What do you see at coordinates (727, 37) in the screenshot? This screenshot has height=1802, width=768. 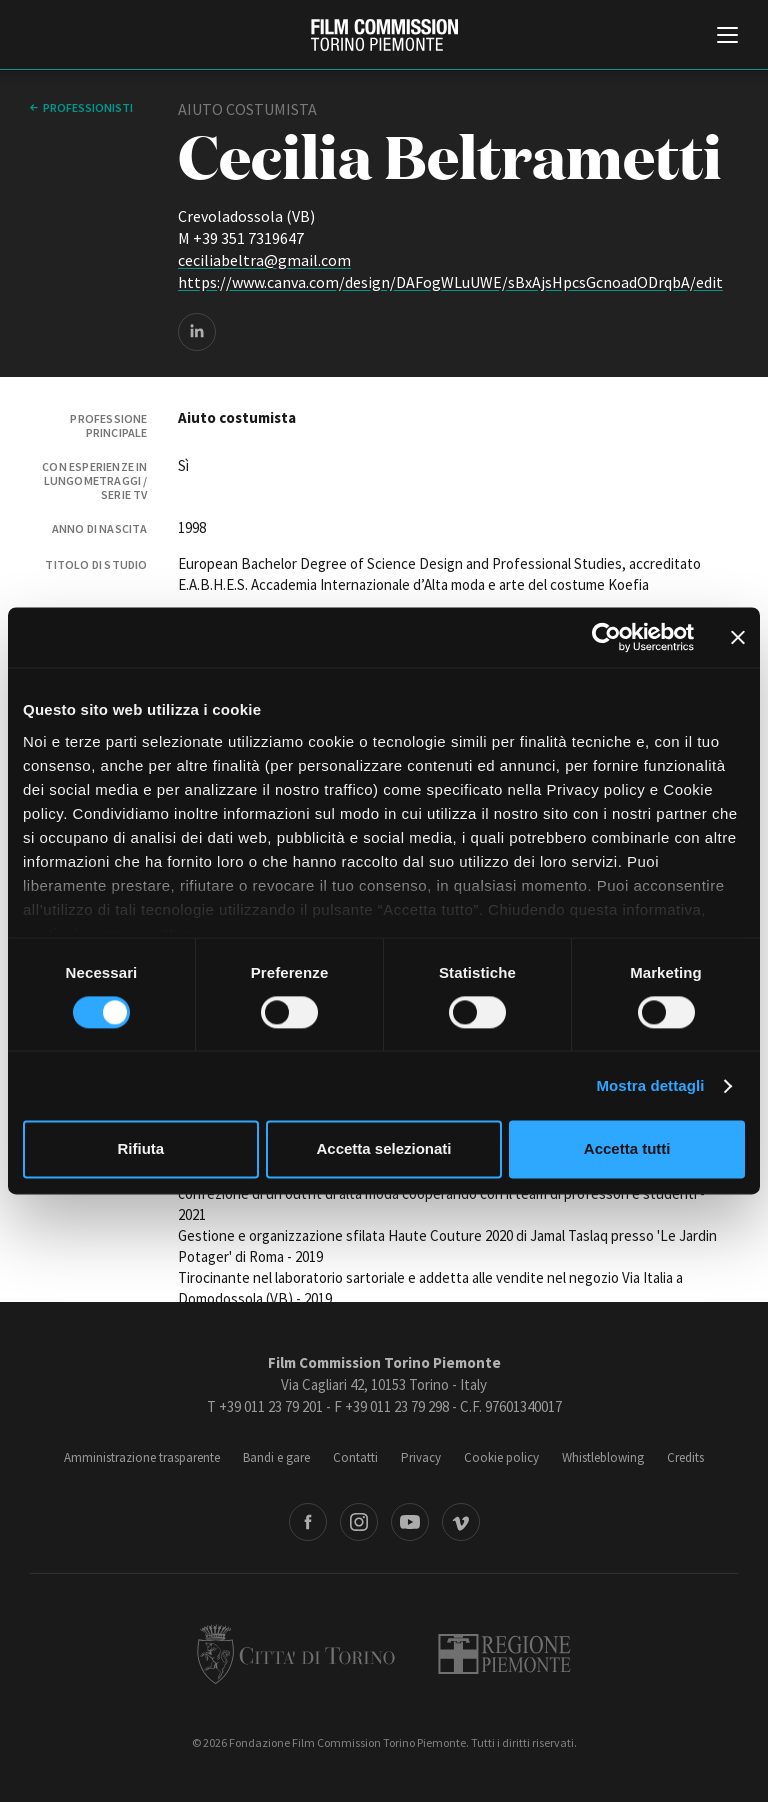 I see `[Menu di navigazione principale]` at bounding box center [727, 37].